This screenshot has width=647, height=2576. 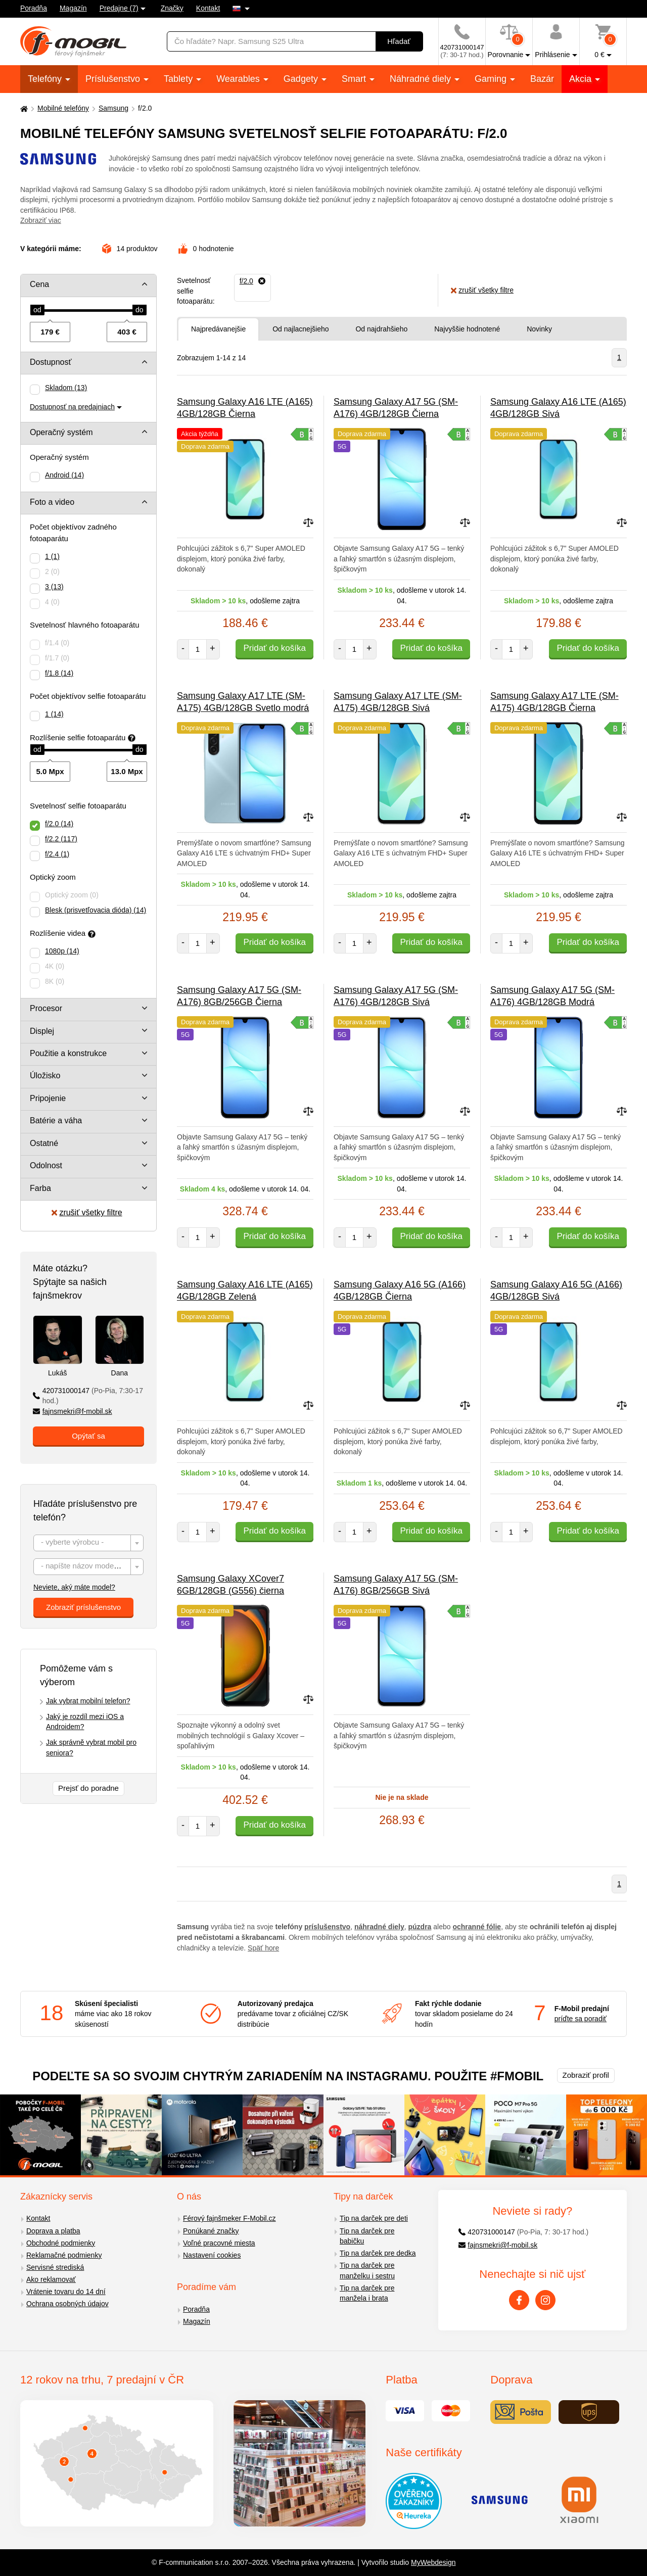 What do you see at coordinates (33, 8) in the screenshot?
I see `Poradňa` at bounding box center [33, 8].